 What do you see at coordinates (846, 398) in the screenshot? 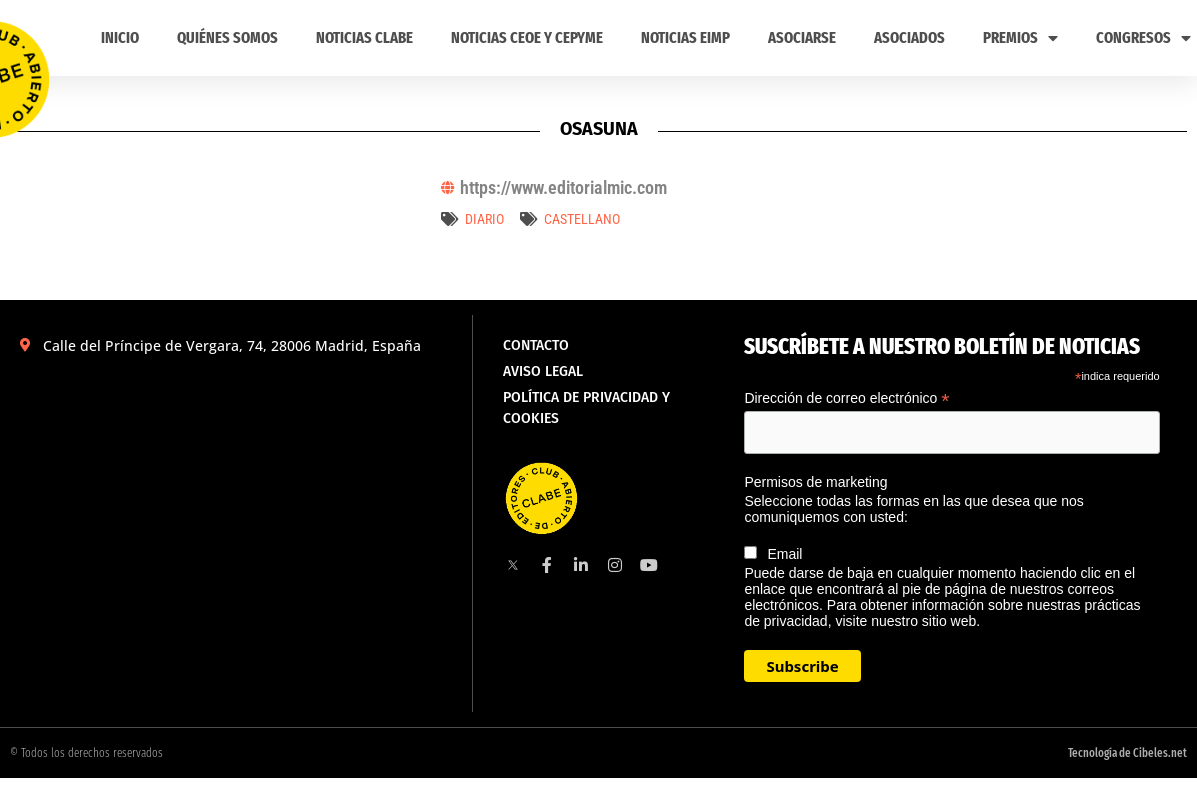
I see `Dirección de correo electrónico` at bounding box center [846, 398].